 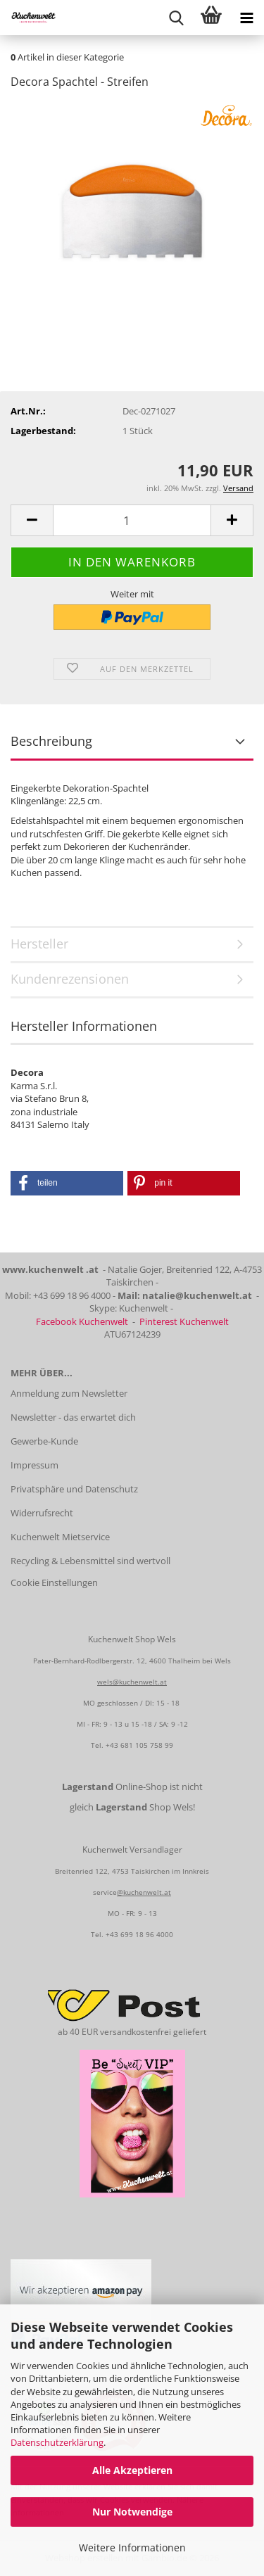 What do you see at coordinates (44, 1441) in the screenshot?
I see `Gewerbe-Kunde` at bounding box center [44, 1441].